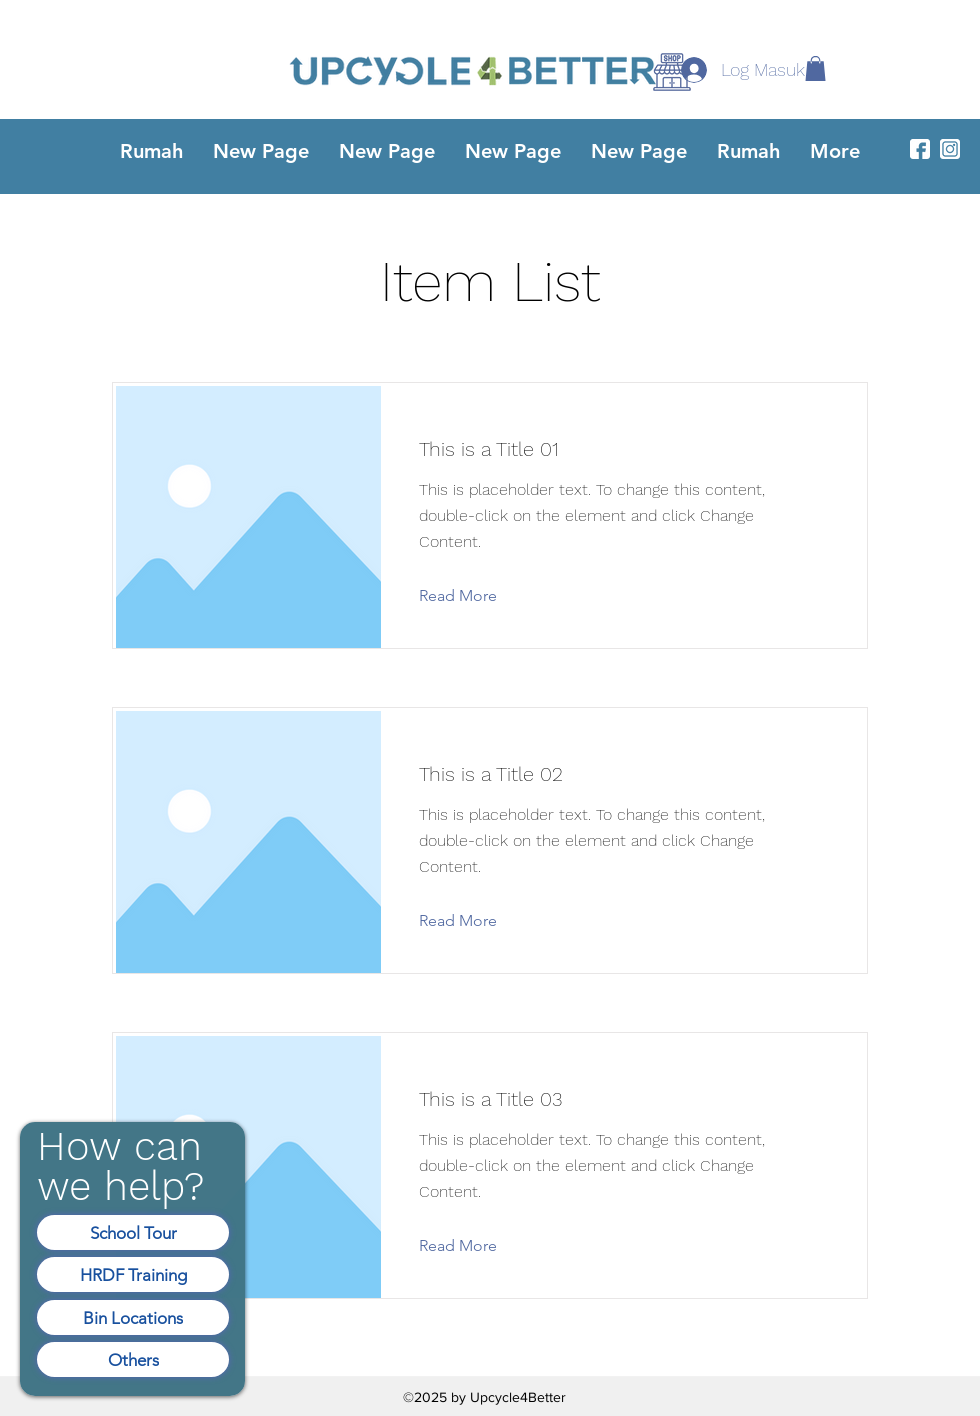 The height and width of the screenshot is (1416, 980). What do you see at coordinates (133, 1317) in the screenshot?
I see `[Bin Locations]` at bounding box center [133, 1317].